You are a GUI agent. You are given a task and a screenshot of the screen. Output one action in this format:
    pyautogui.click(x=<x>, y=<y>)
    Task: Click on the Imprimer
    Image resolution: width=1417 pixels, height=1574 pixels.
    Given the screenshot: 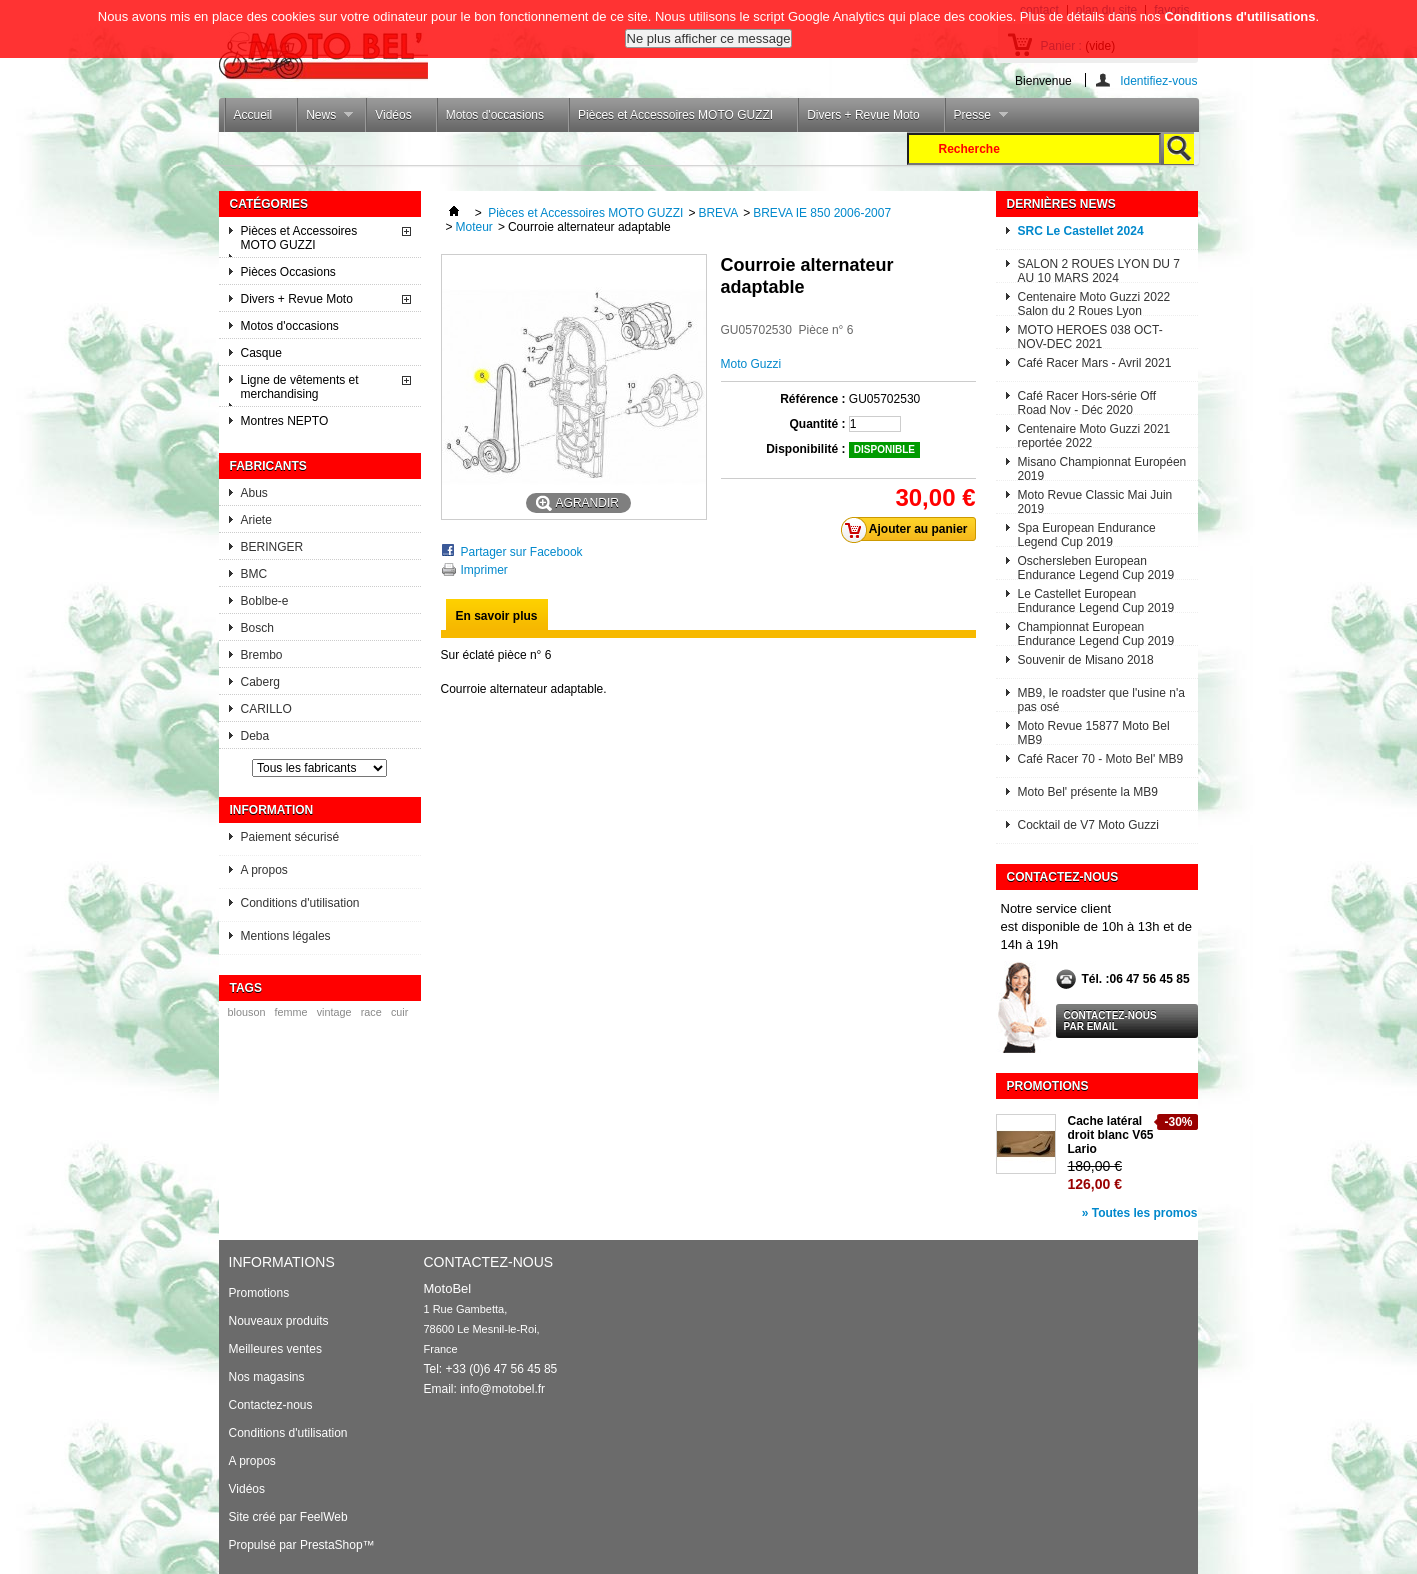 What is the action you would take?
    pyautogui.click(x=484, y=570)
    